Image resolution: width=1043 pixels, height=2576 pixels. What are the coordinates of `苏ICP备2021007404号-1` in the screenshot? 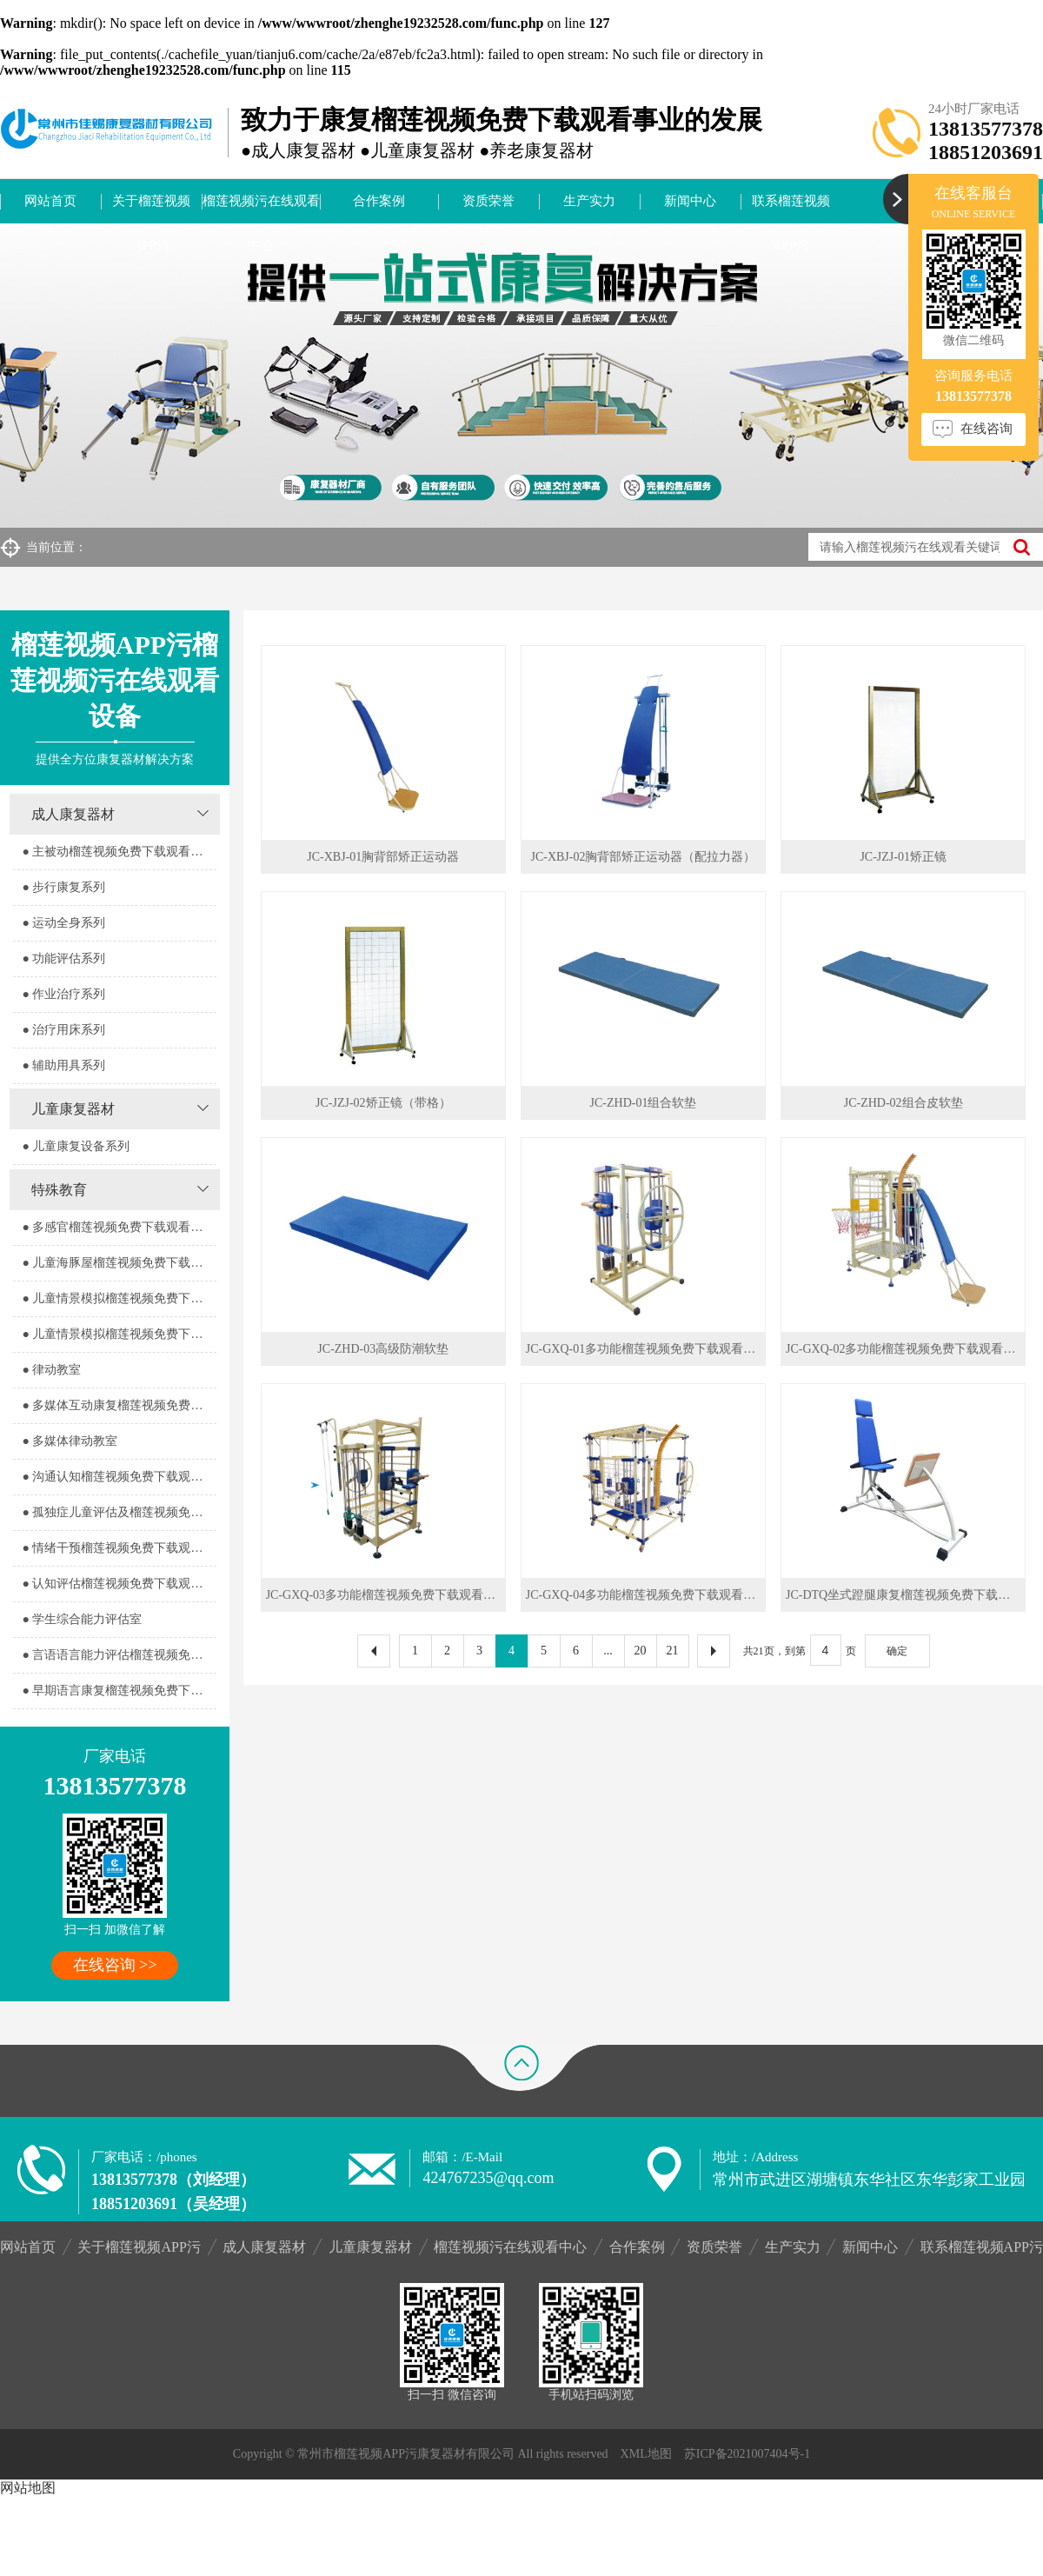 It's located at (747, 2453).